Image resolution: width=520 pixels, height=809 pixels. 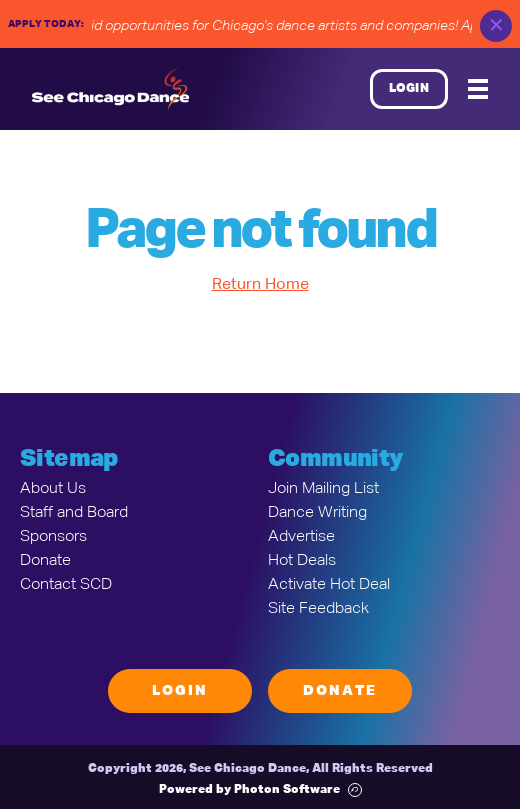 What do you see at coordinates (478, 89) in the screenshot?
I see `[Mobile Menu]` at bounding box center [478, 89].